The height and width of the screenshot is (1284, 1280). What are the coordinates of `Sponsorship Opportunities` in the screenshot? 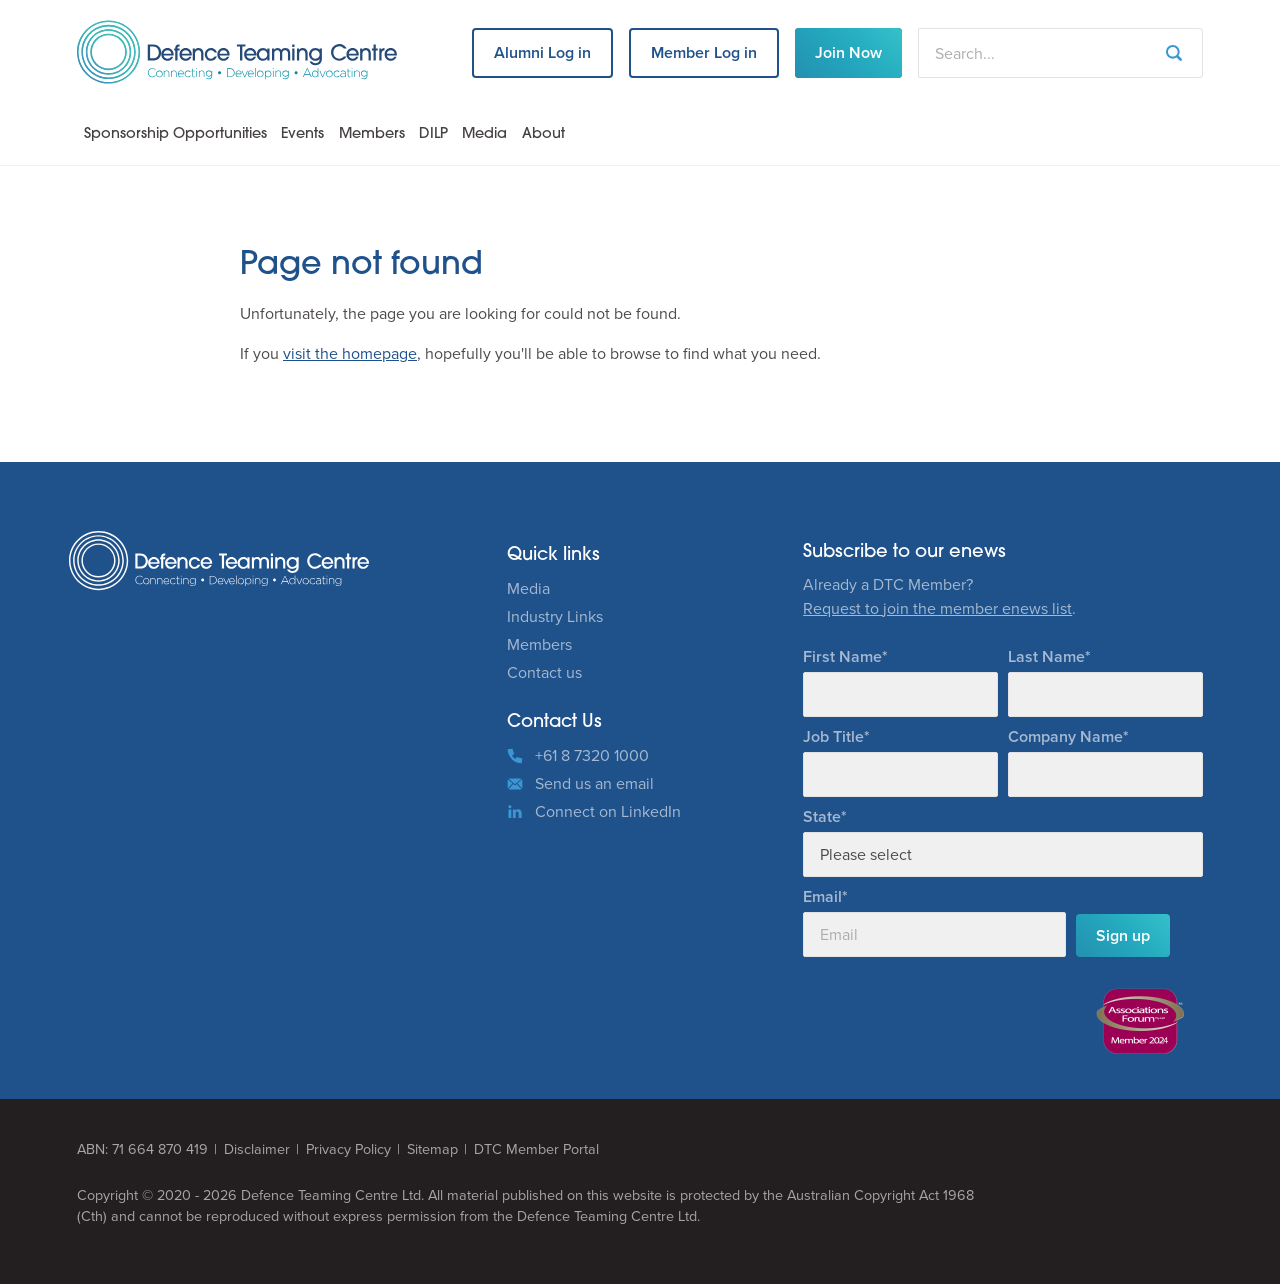 It's located at (175, 134).